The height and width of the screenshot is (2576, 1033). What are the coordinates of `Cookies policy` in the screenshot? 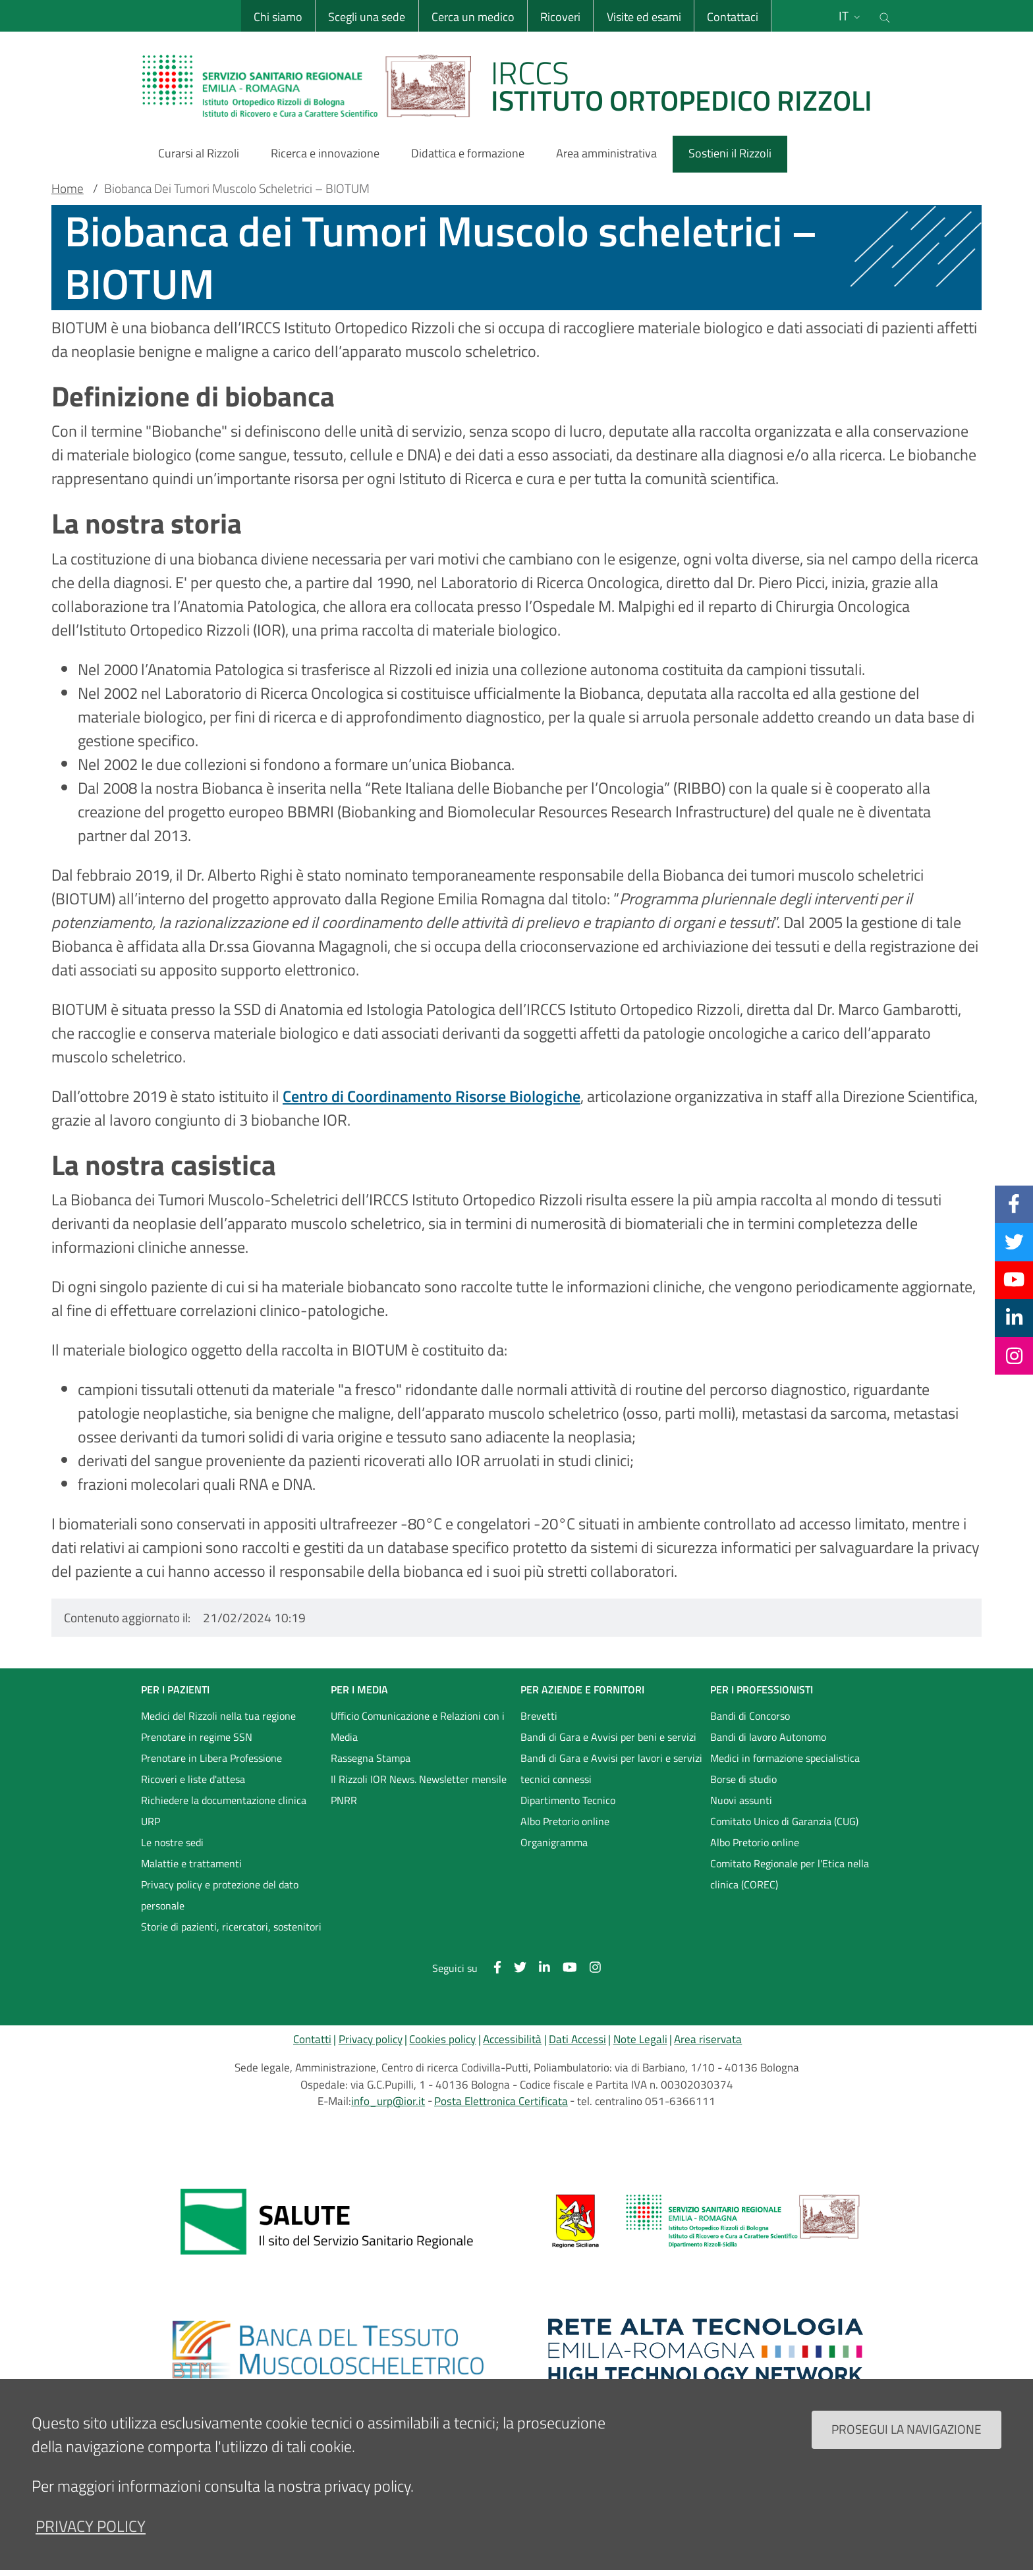 It's located at (442, 2039).